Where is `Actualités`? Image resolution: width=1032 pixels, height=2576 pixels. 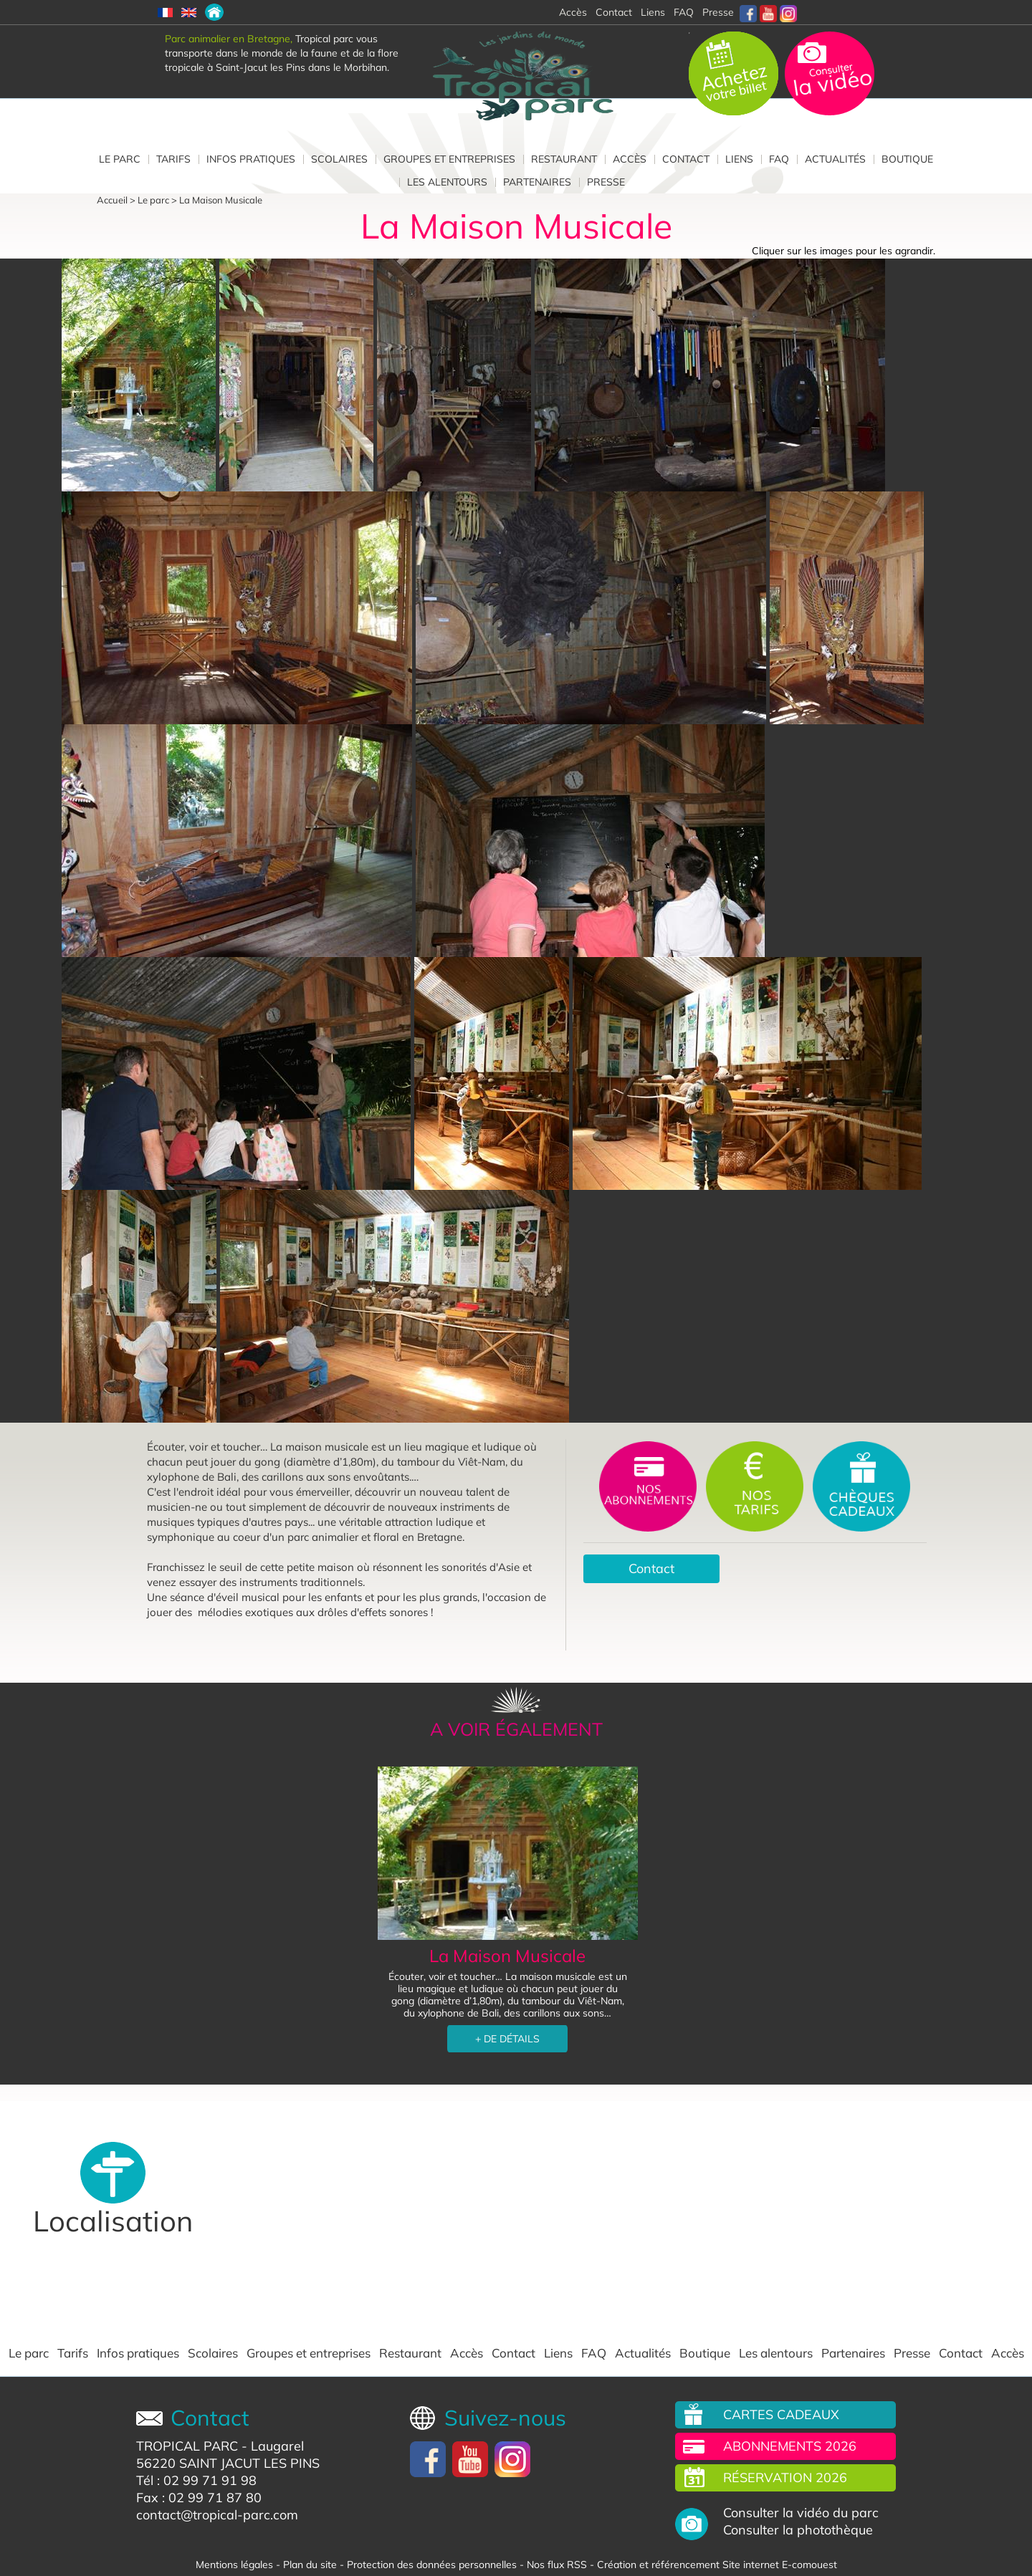
Actualités is located at coordinates (835, 159).